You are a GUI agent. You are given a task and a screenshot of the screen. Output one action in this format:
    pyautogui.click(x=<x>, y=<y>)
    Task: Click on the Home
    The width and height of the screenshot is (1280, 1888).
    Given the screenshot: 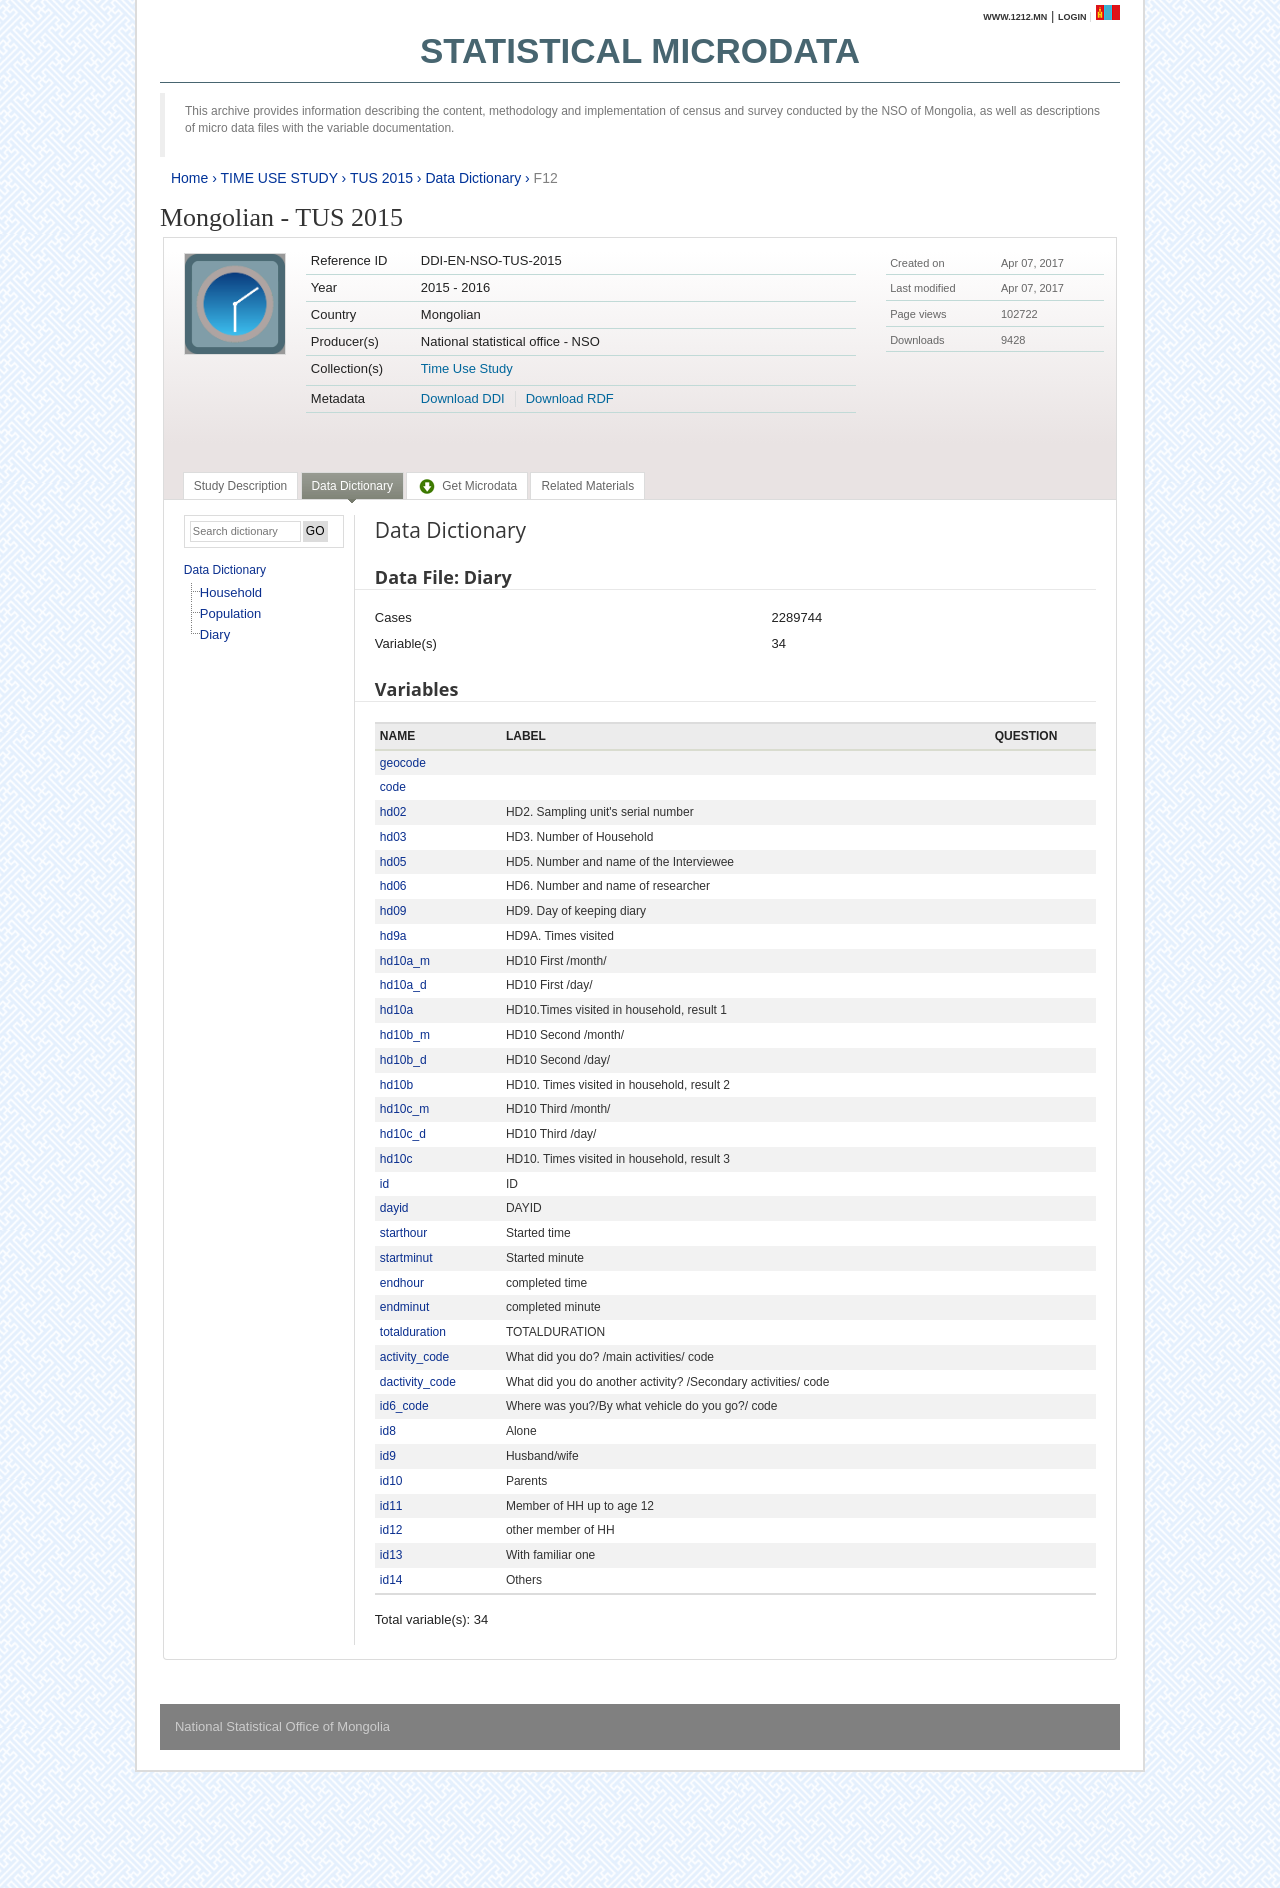 What is the action you would take?
    pyautogui.click(x=189, y=178)
    